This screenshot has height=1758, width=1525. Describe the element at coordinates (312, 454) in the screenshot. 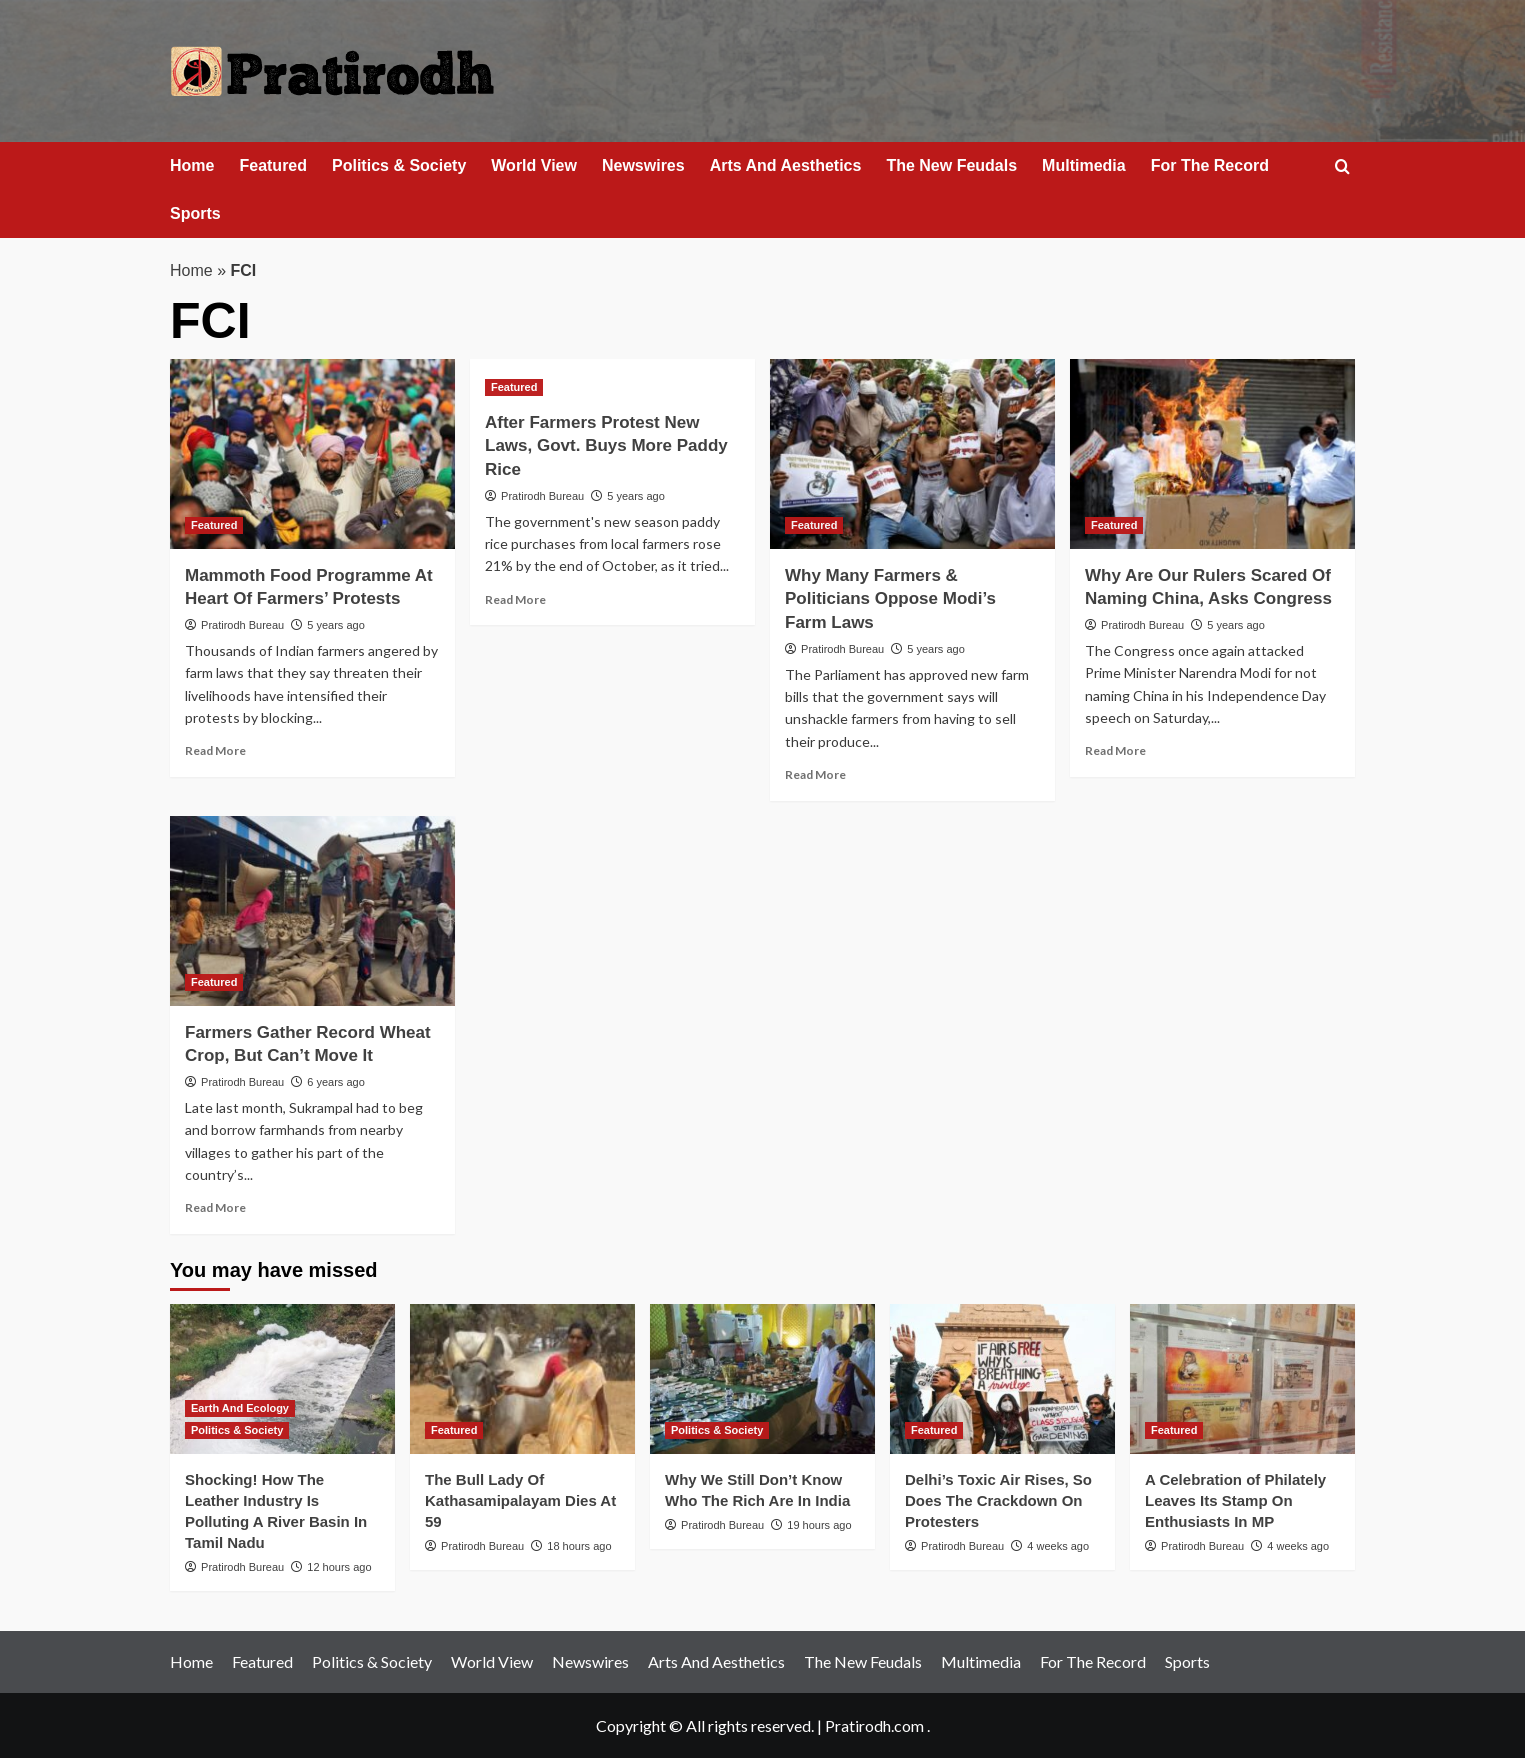

I see `[Mammoth Food Programme At Heart Of Farmers’ Protests]` at that location.